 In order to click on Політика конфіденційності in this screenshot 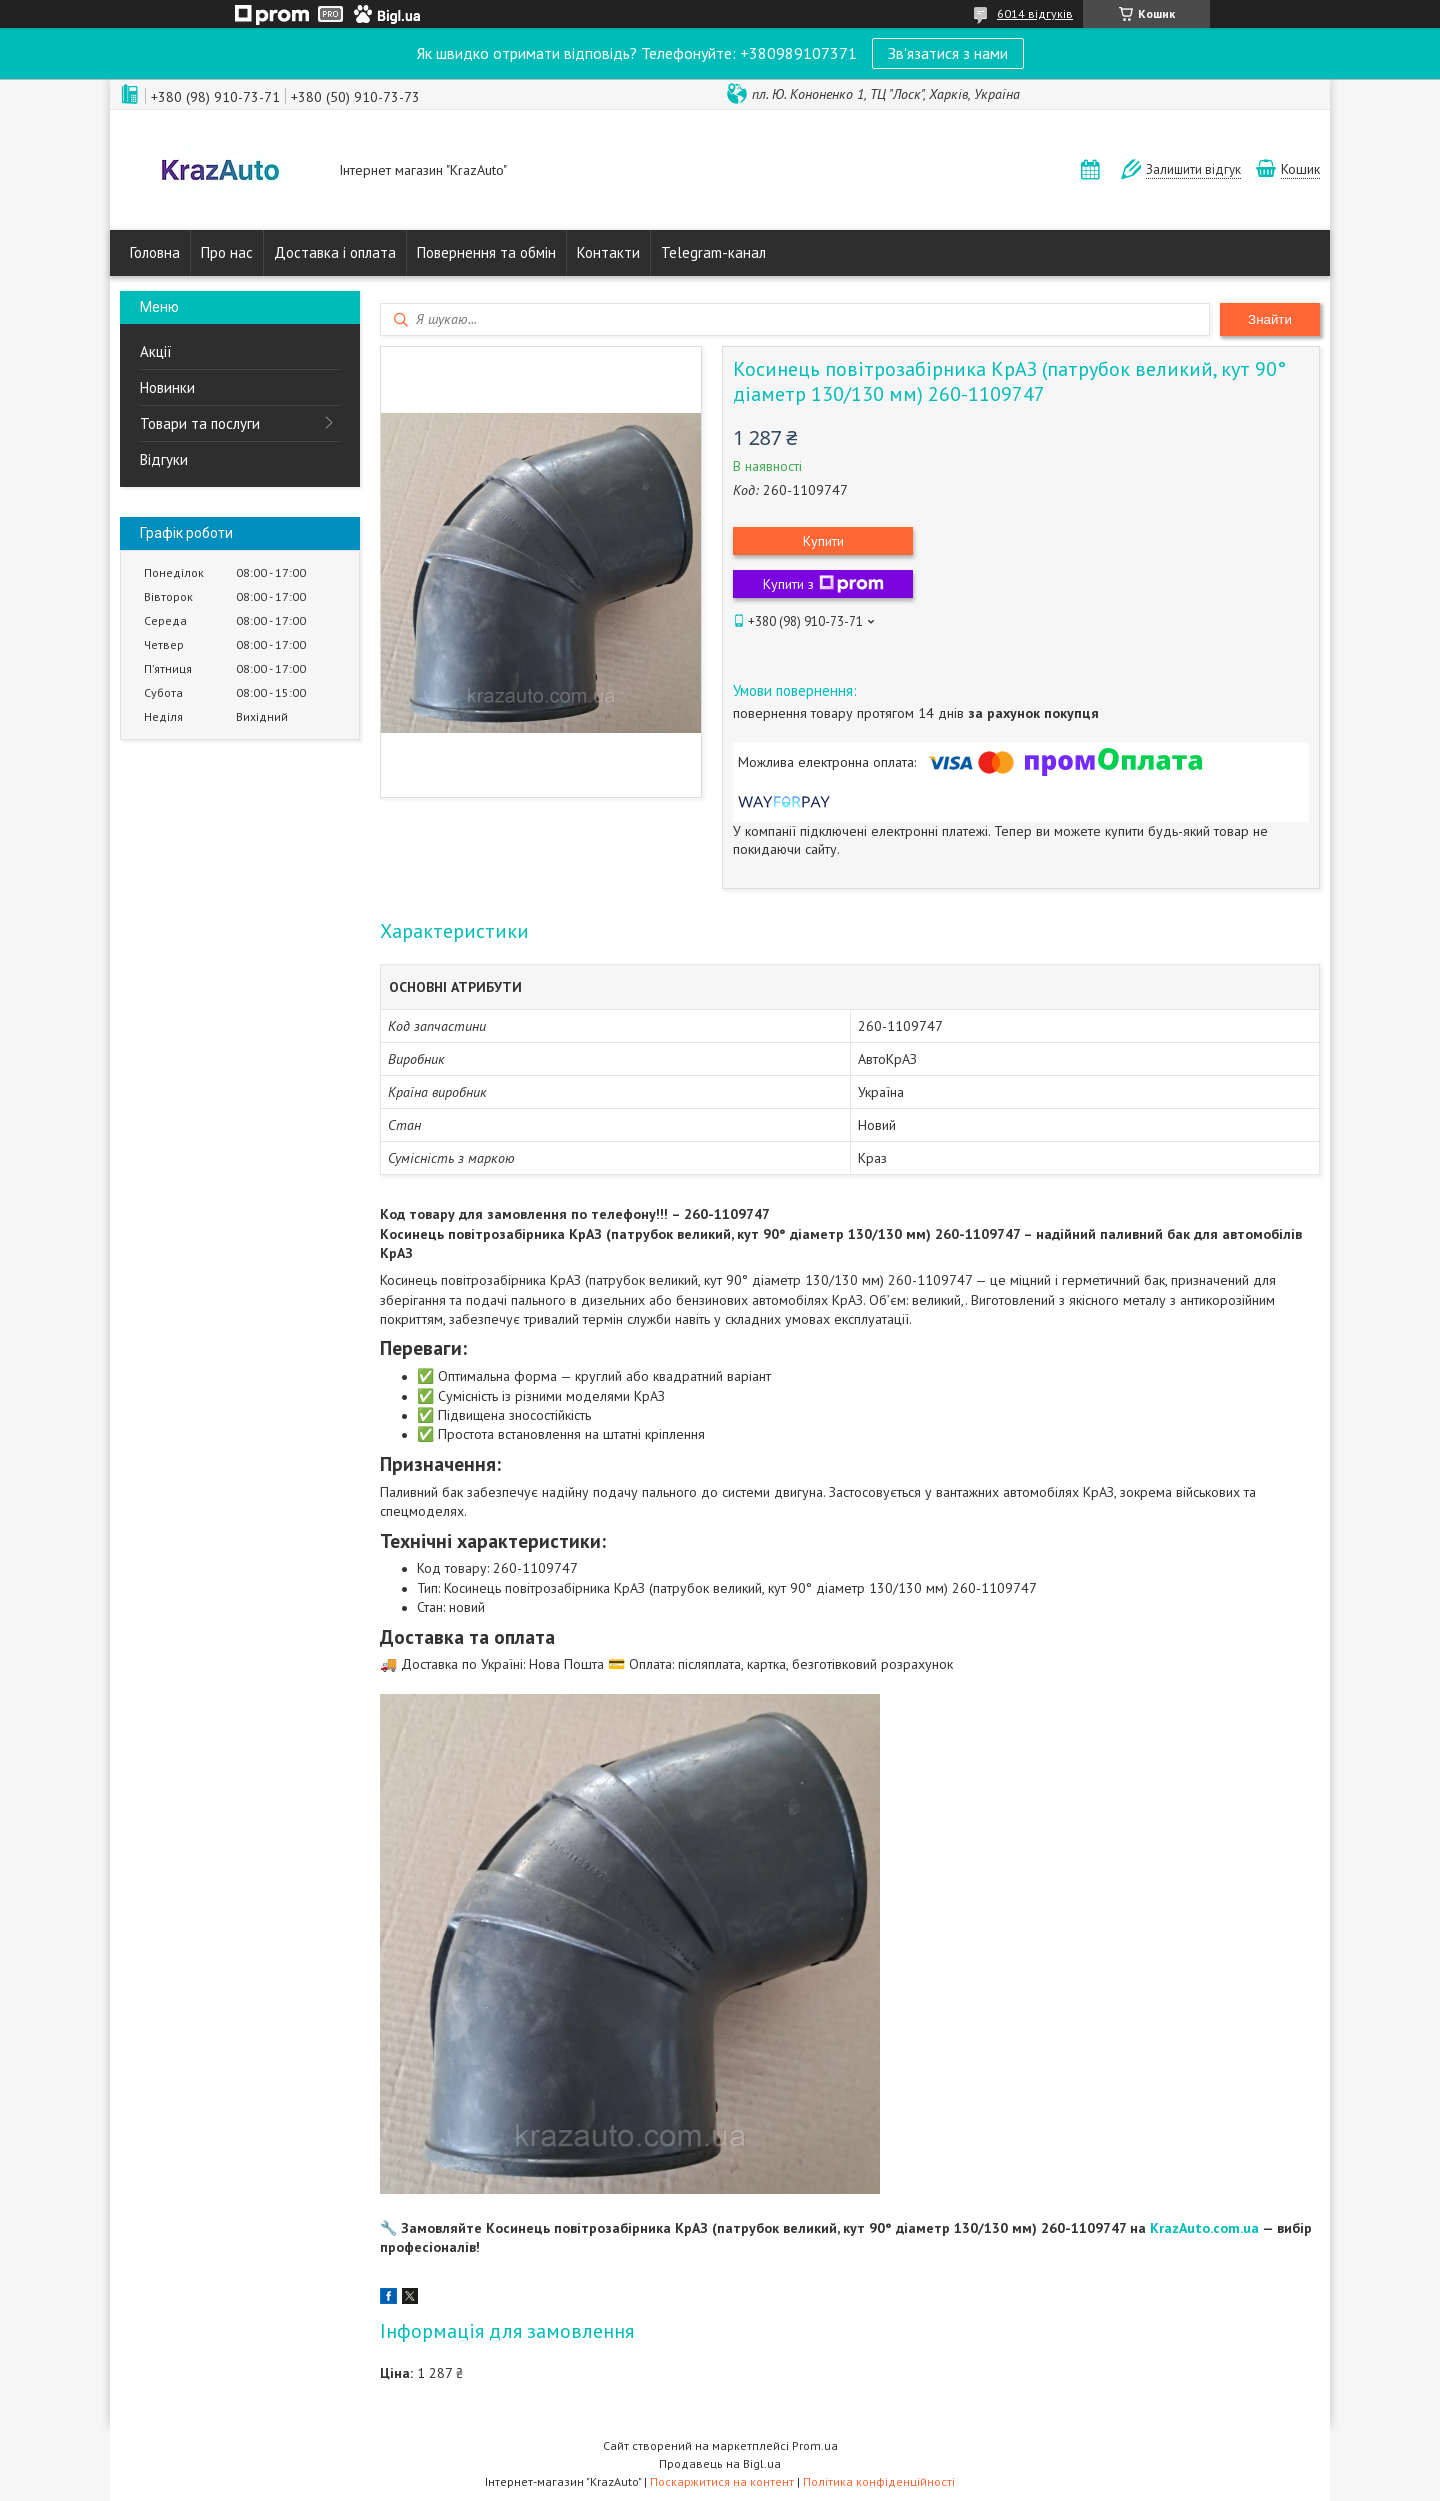, I will do `click(879, 2481)`.